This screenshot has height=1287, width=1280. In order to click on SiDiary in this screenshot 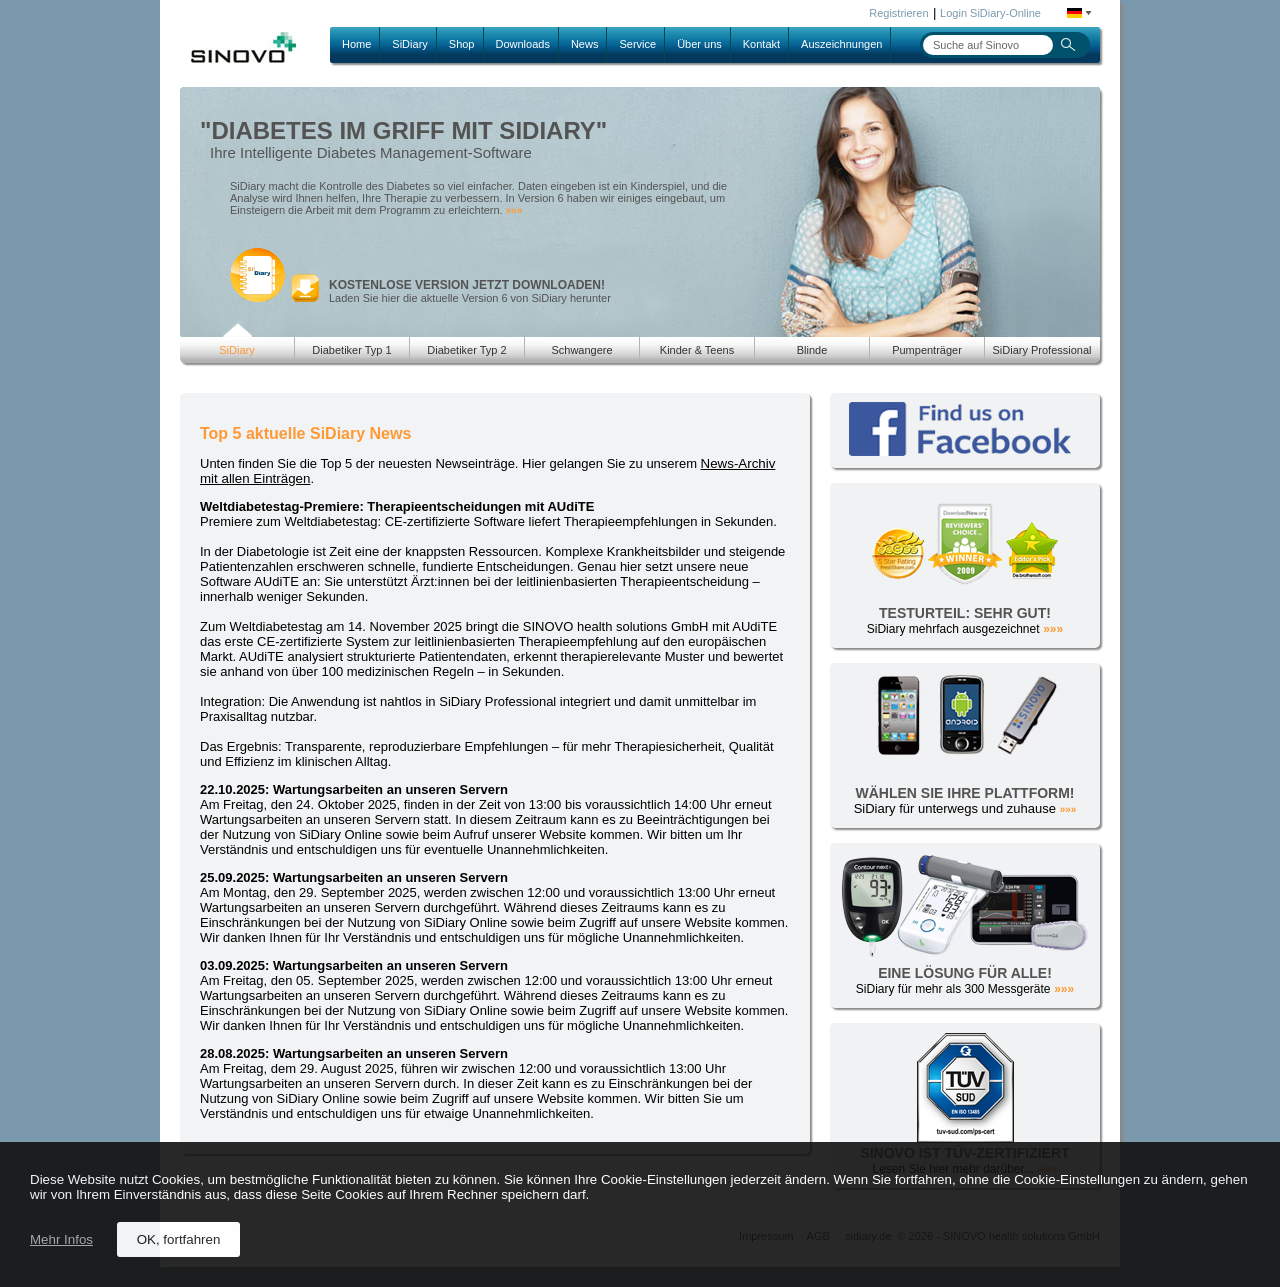, I will do `click(409, 44)`.